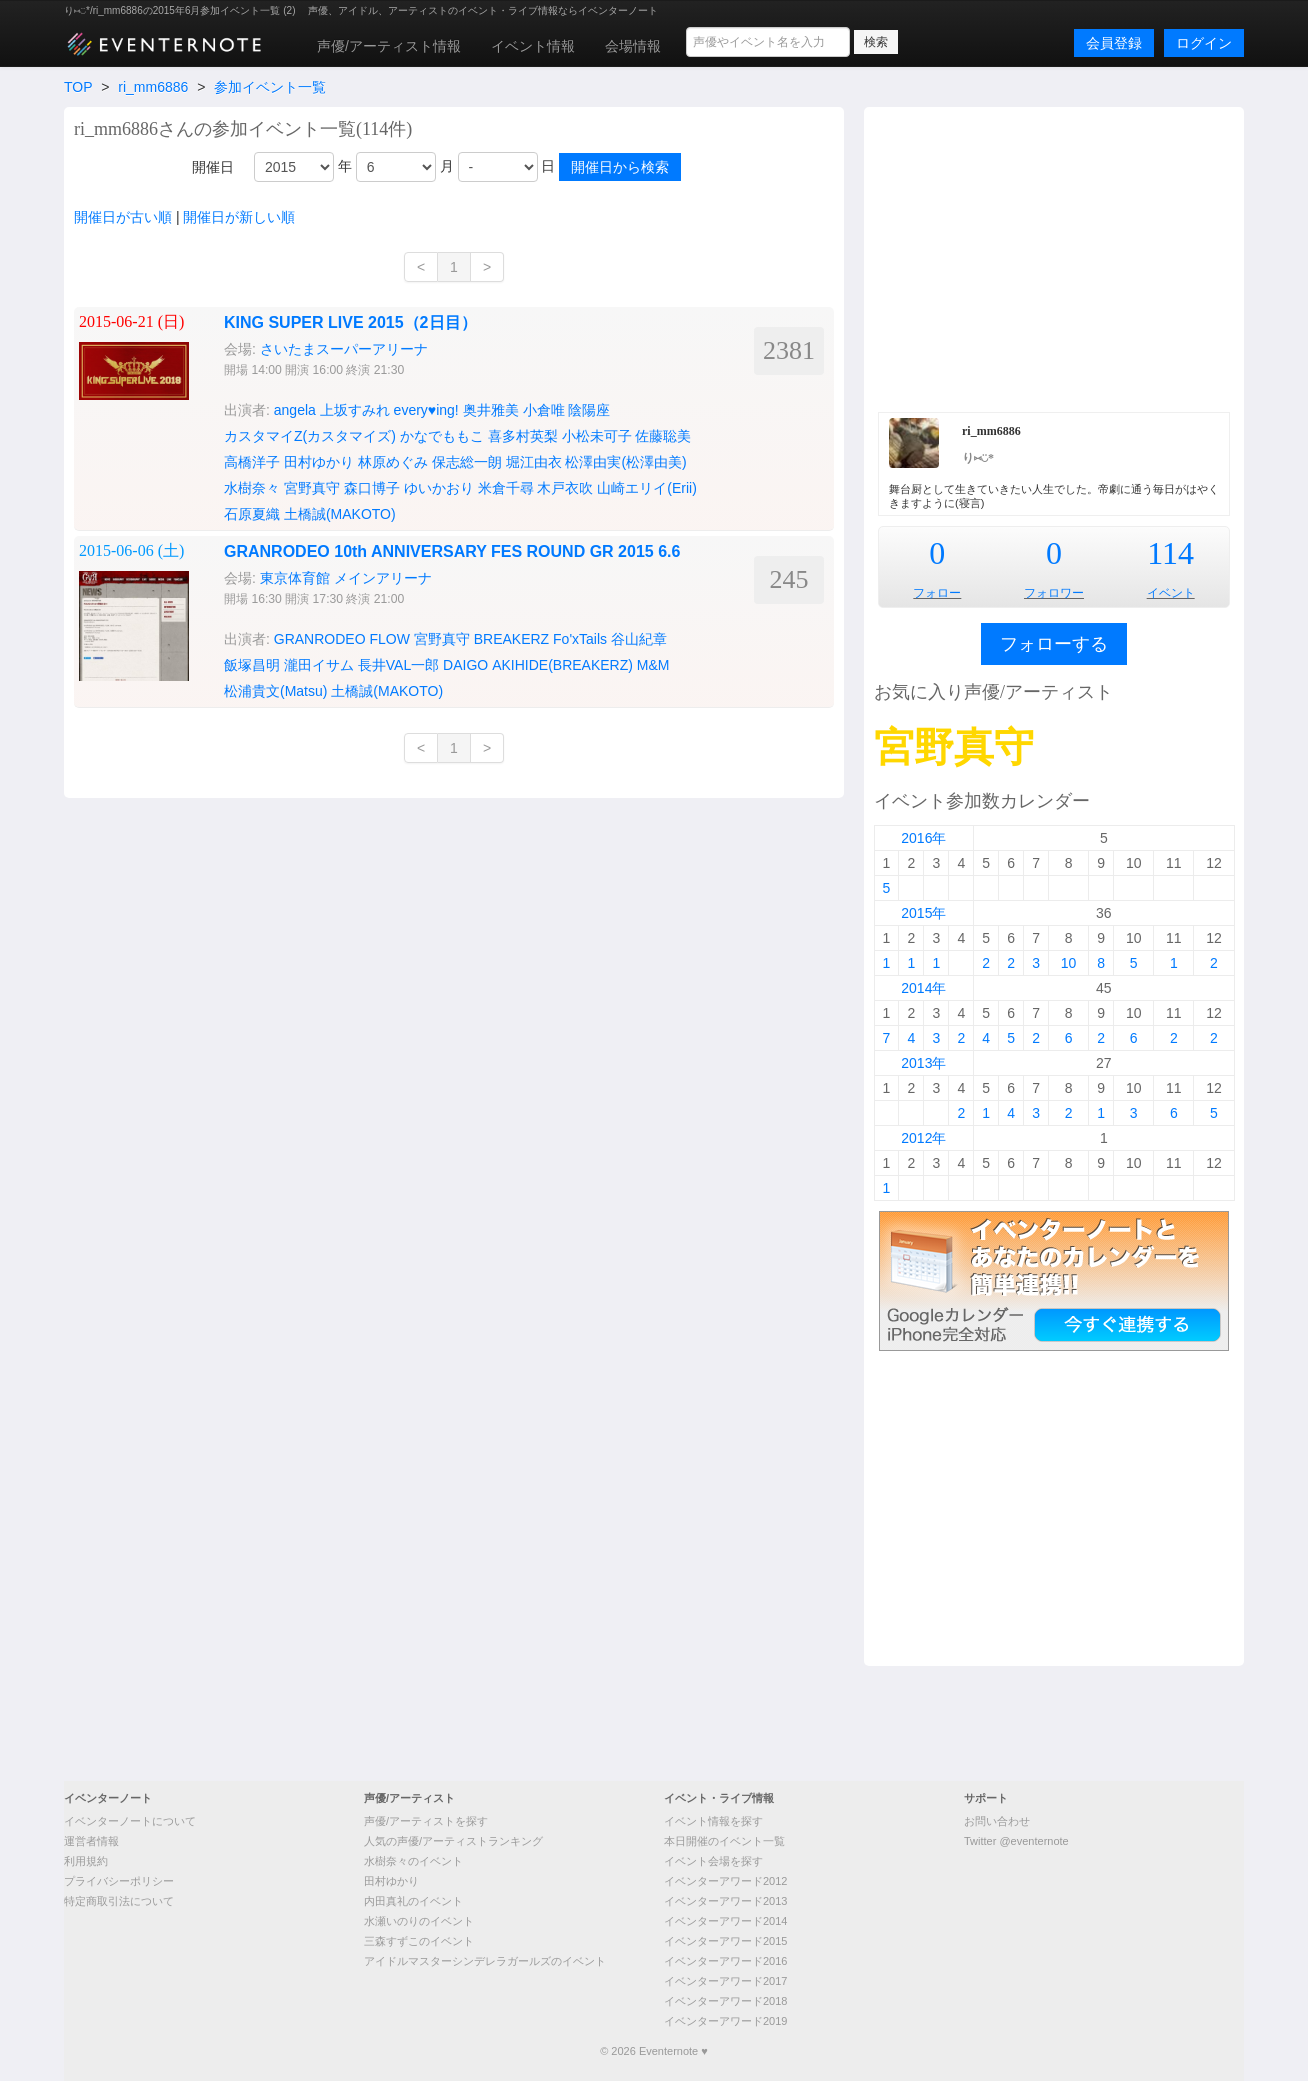  Describe the element at coordinates (426, 410) in the screenshot. I see `every♥ing!` at that location.